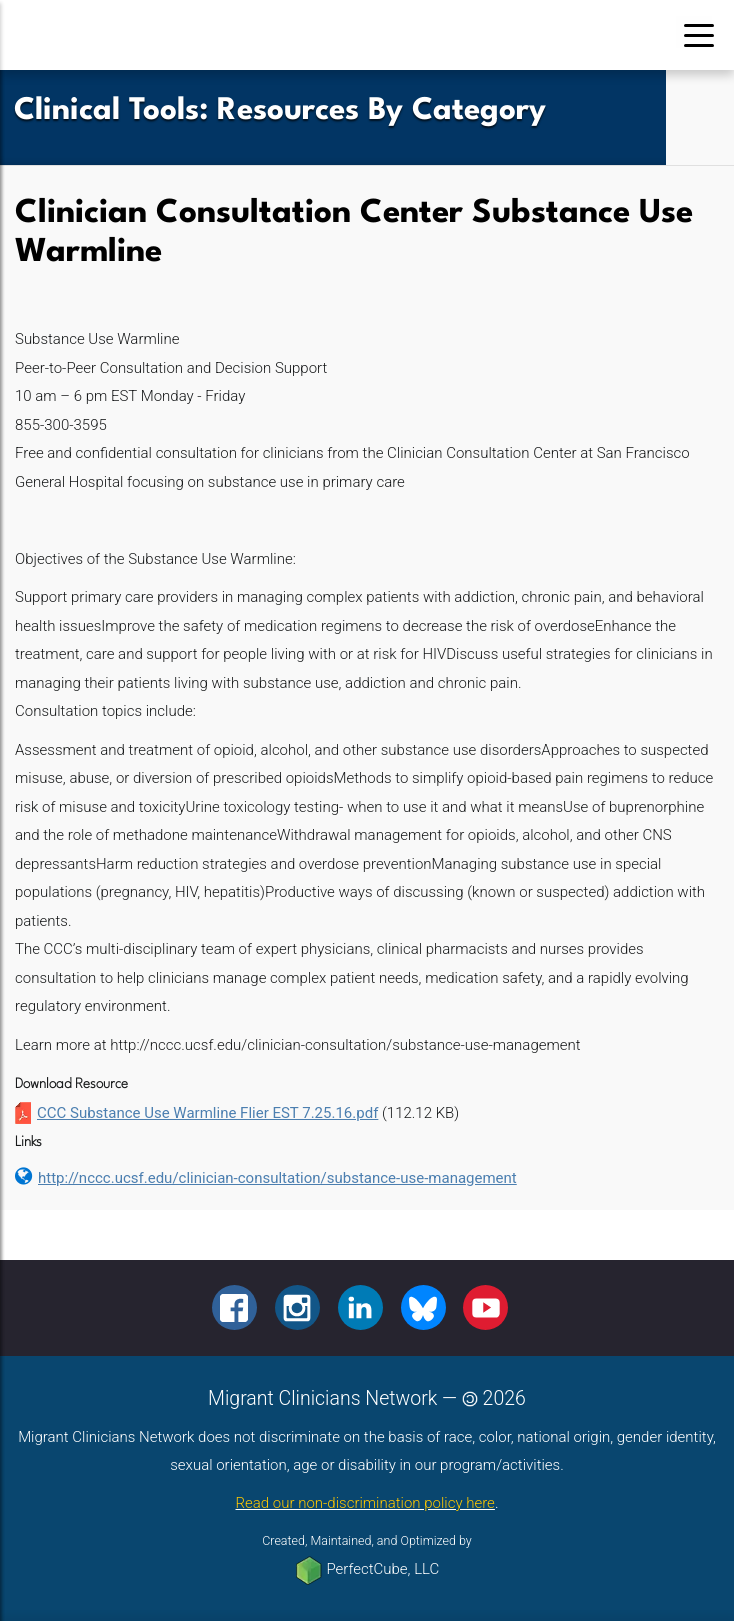  I want to click on CCC Substance Use Warmline Flier EST 7.25.16.pdf, so click(207, 1113).